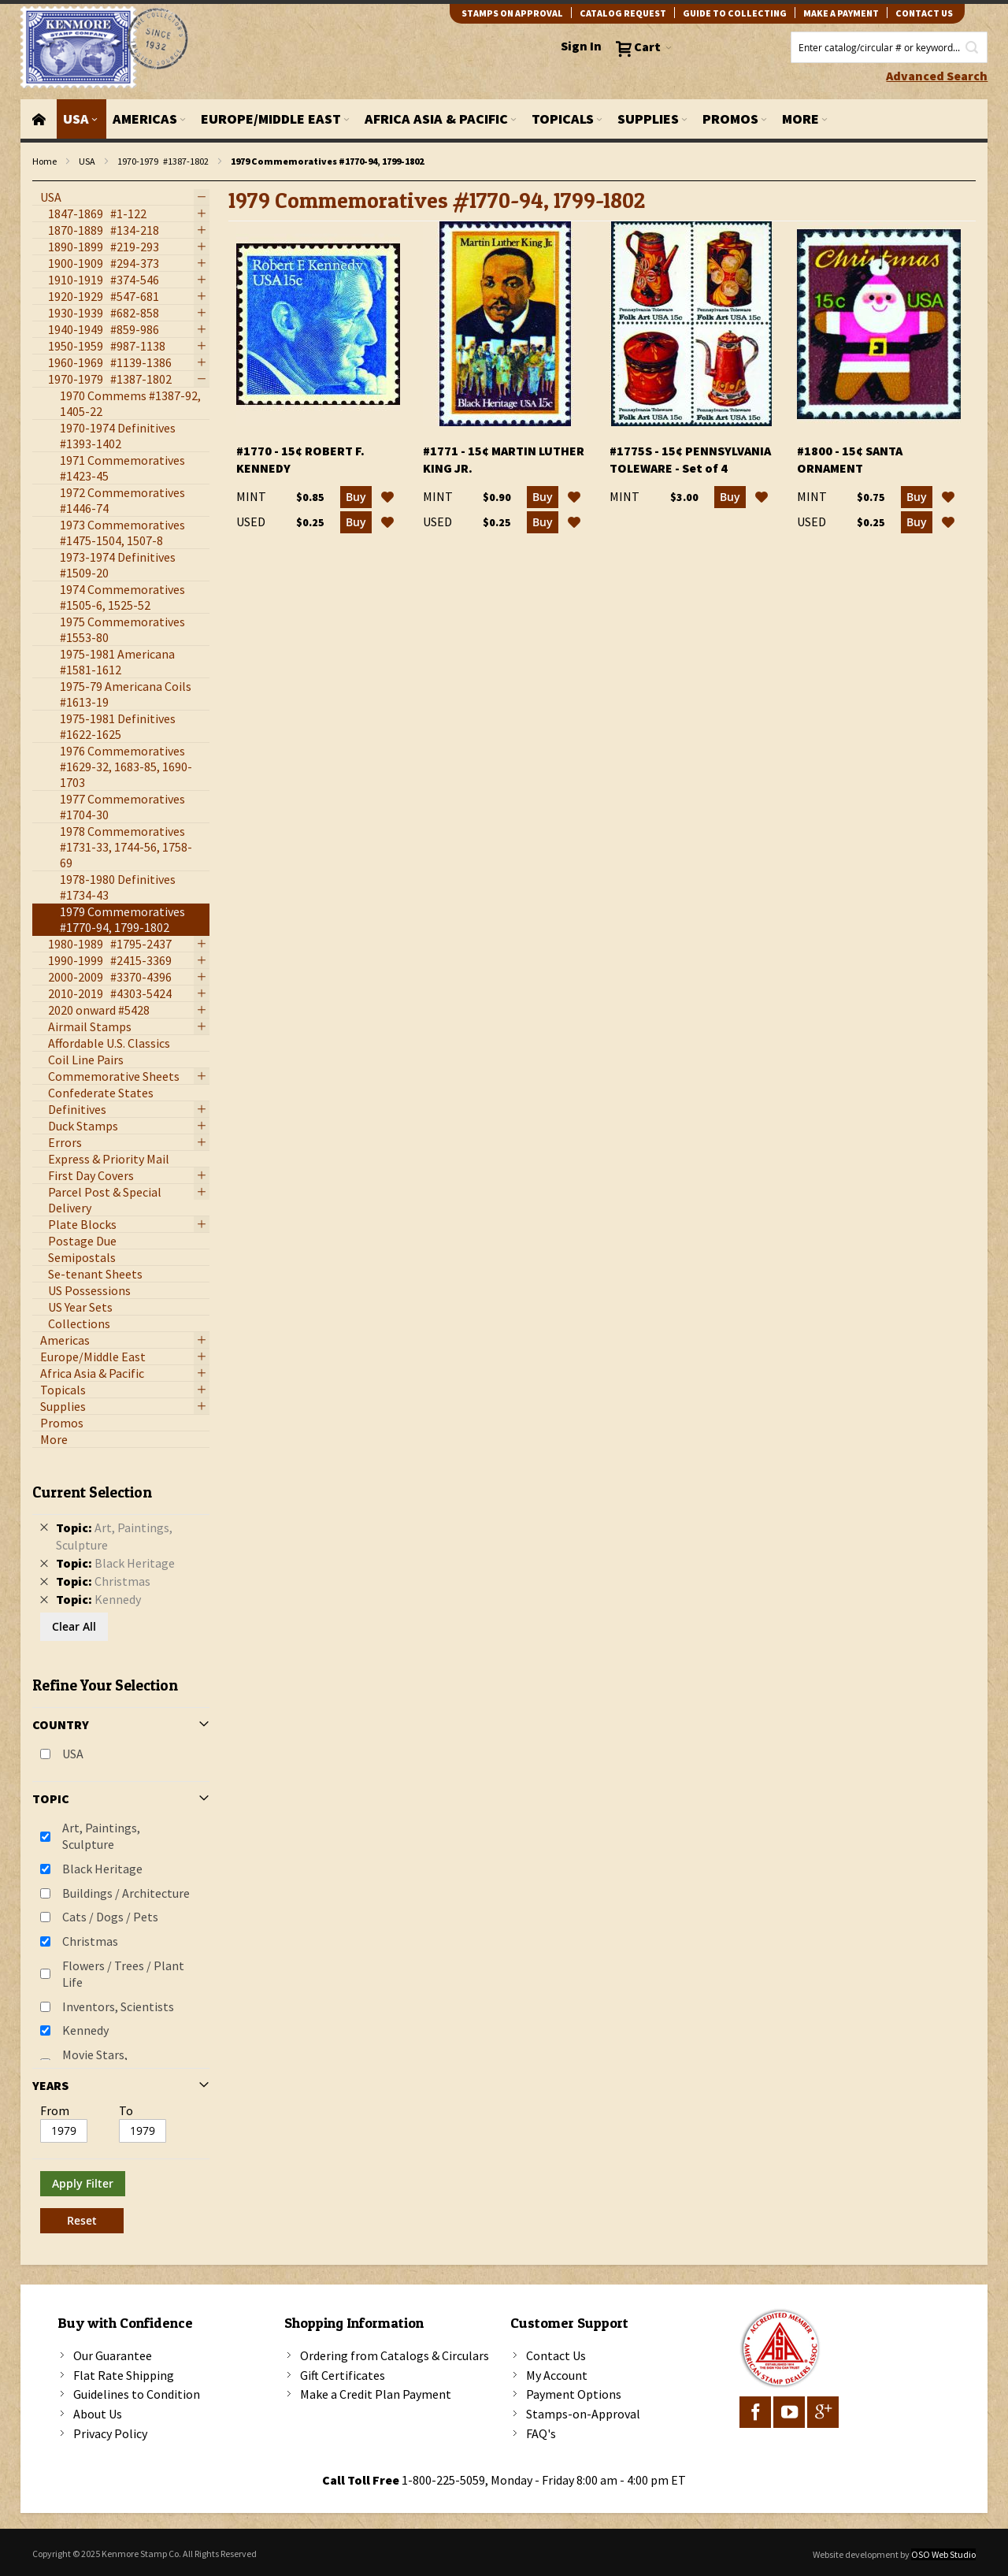 This screenshot has width=1008, height=2576. What do you see at coordinates (889, 47) in the screenshot?
I see `[combobox]` at bounding box center [889, 47].